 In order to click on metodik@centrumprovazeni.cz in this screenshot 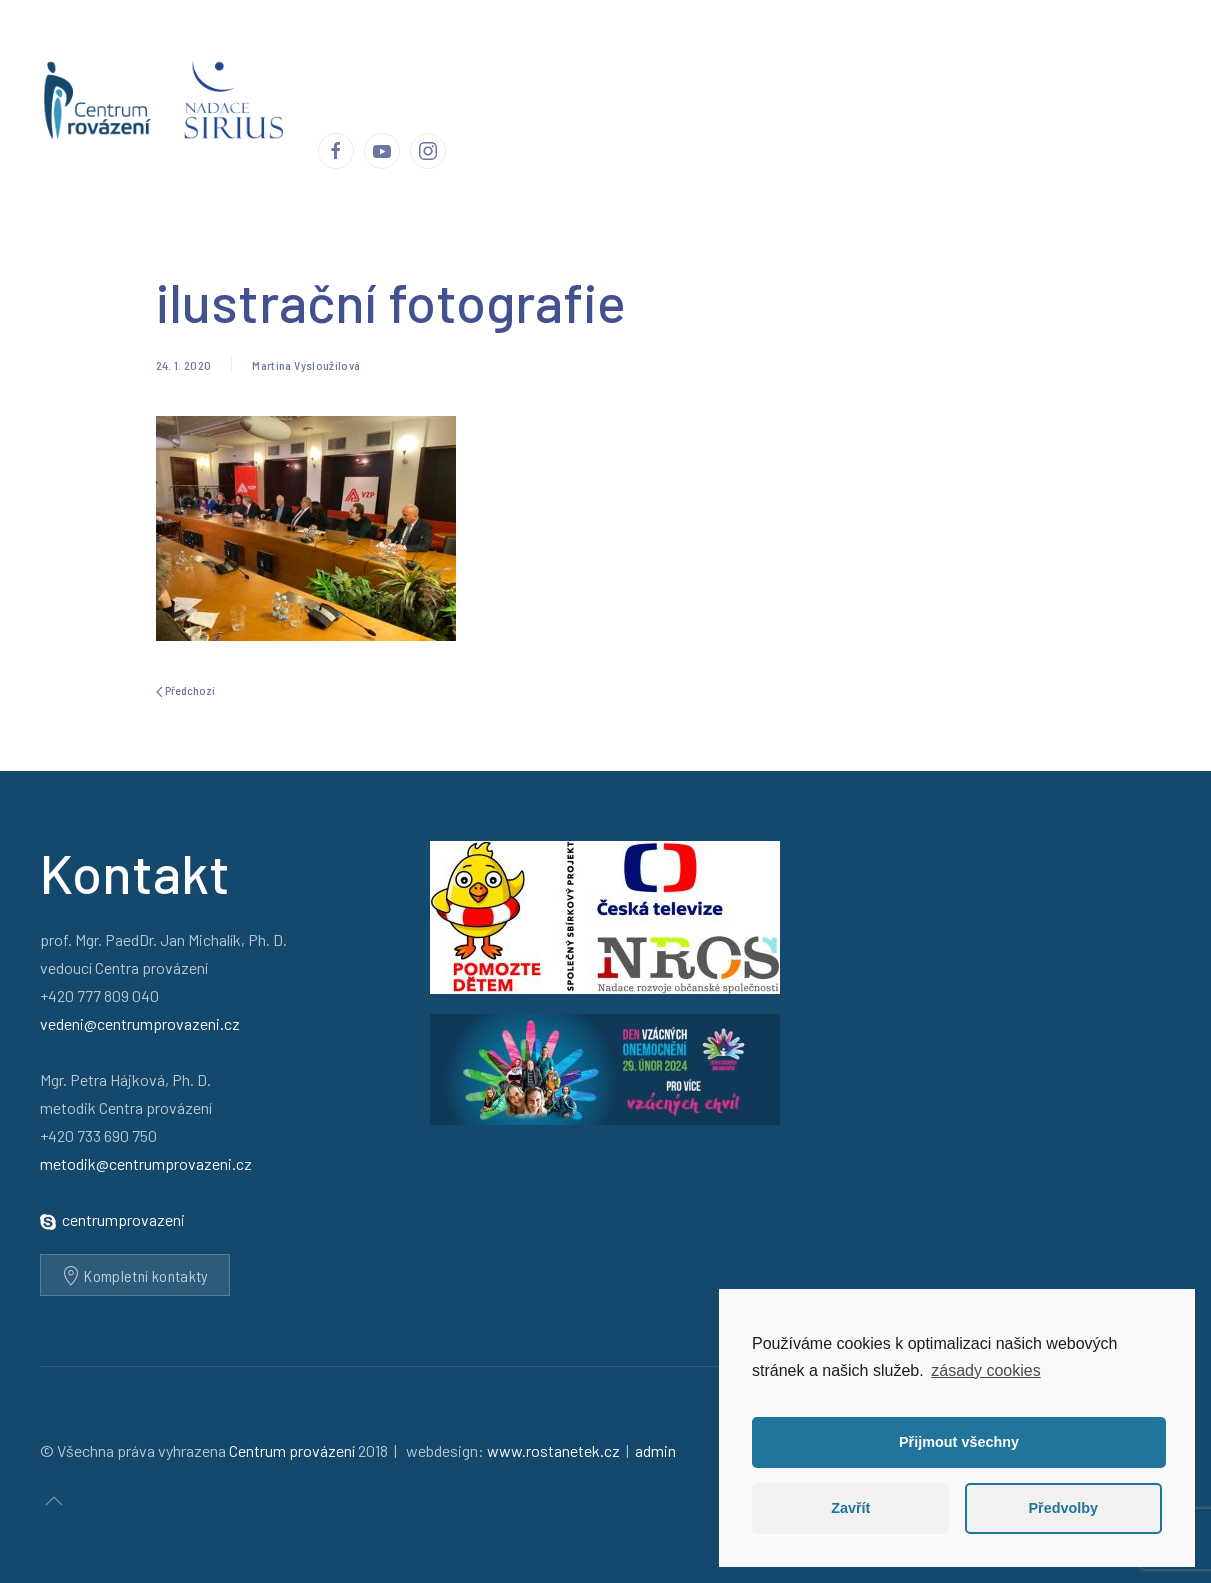, I will do `click(146, 1163)`.